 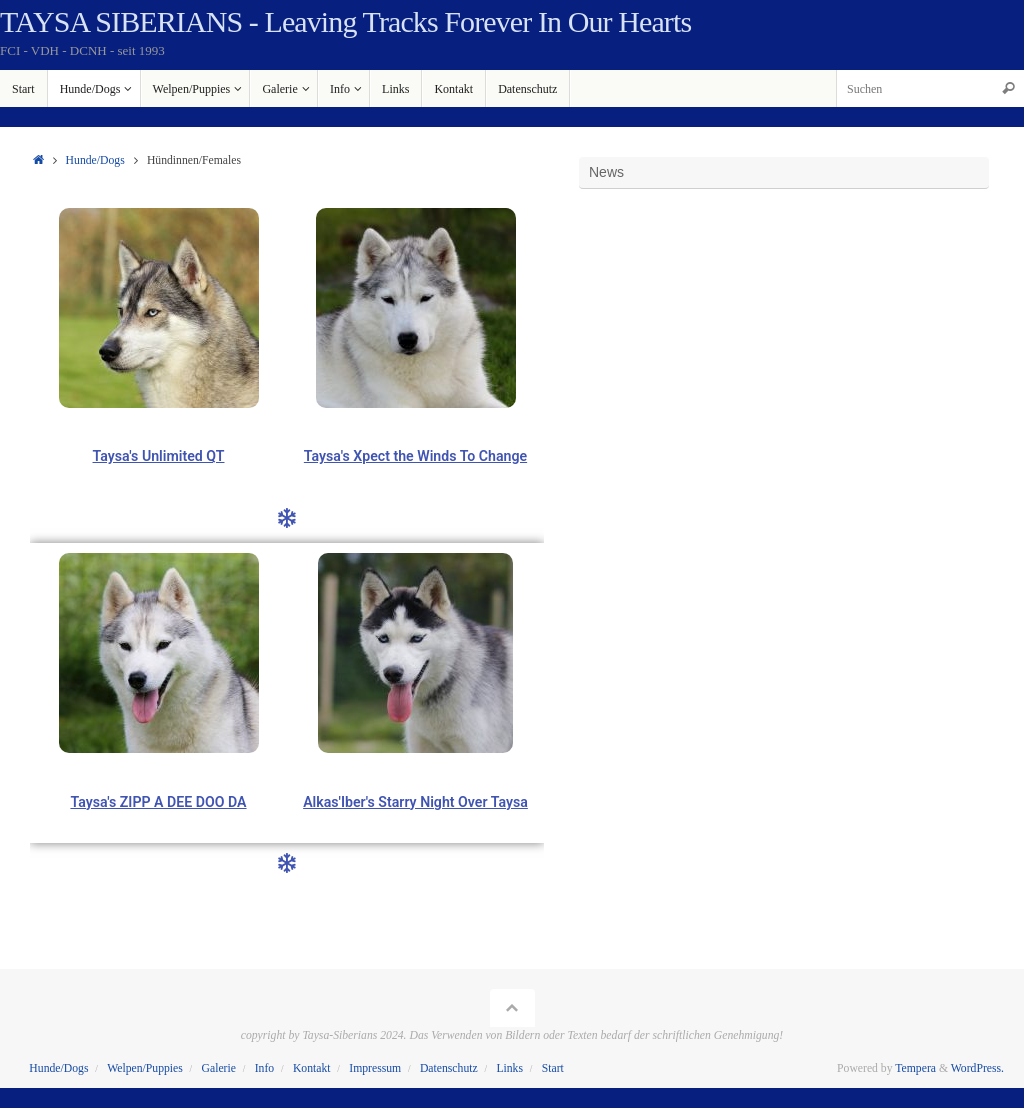 I want to click on Taysa's ZIPP A DEE DOO DA, so click(x=158, y=802).